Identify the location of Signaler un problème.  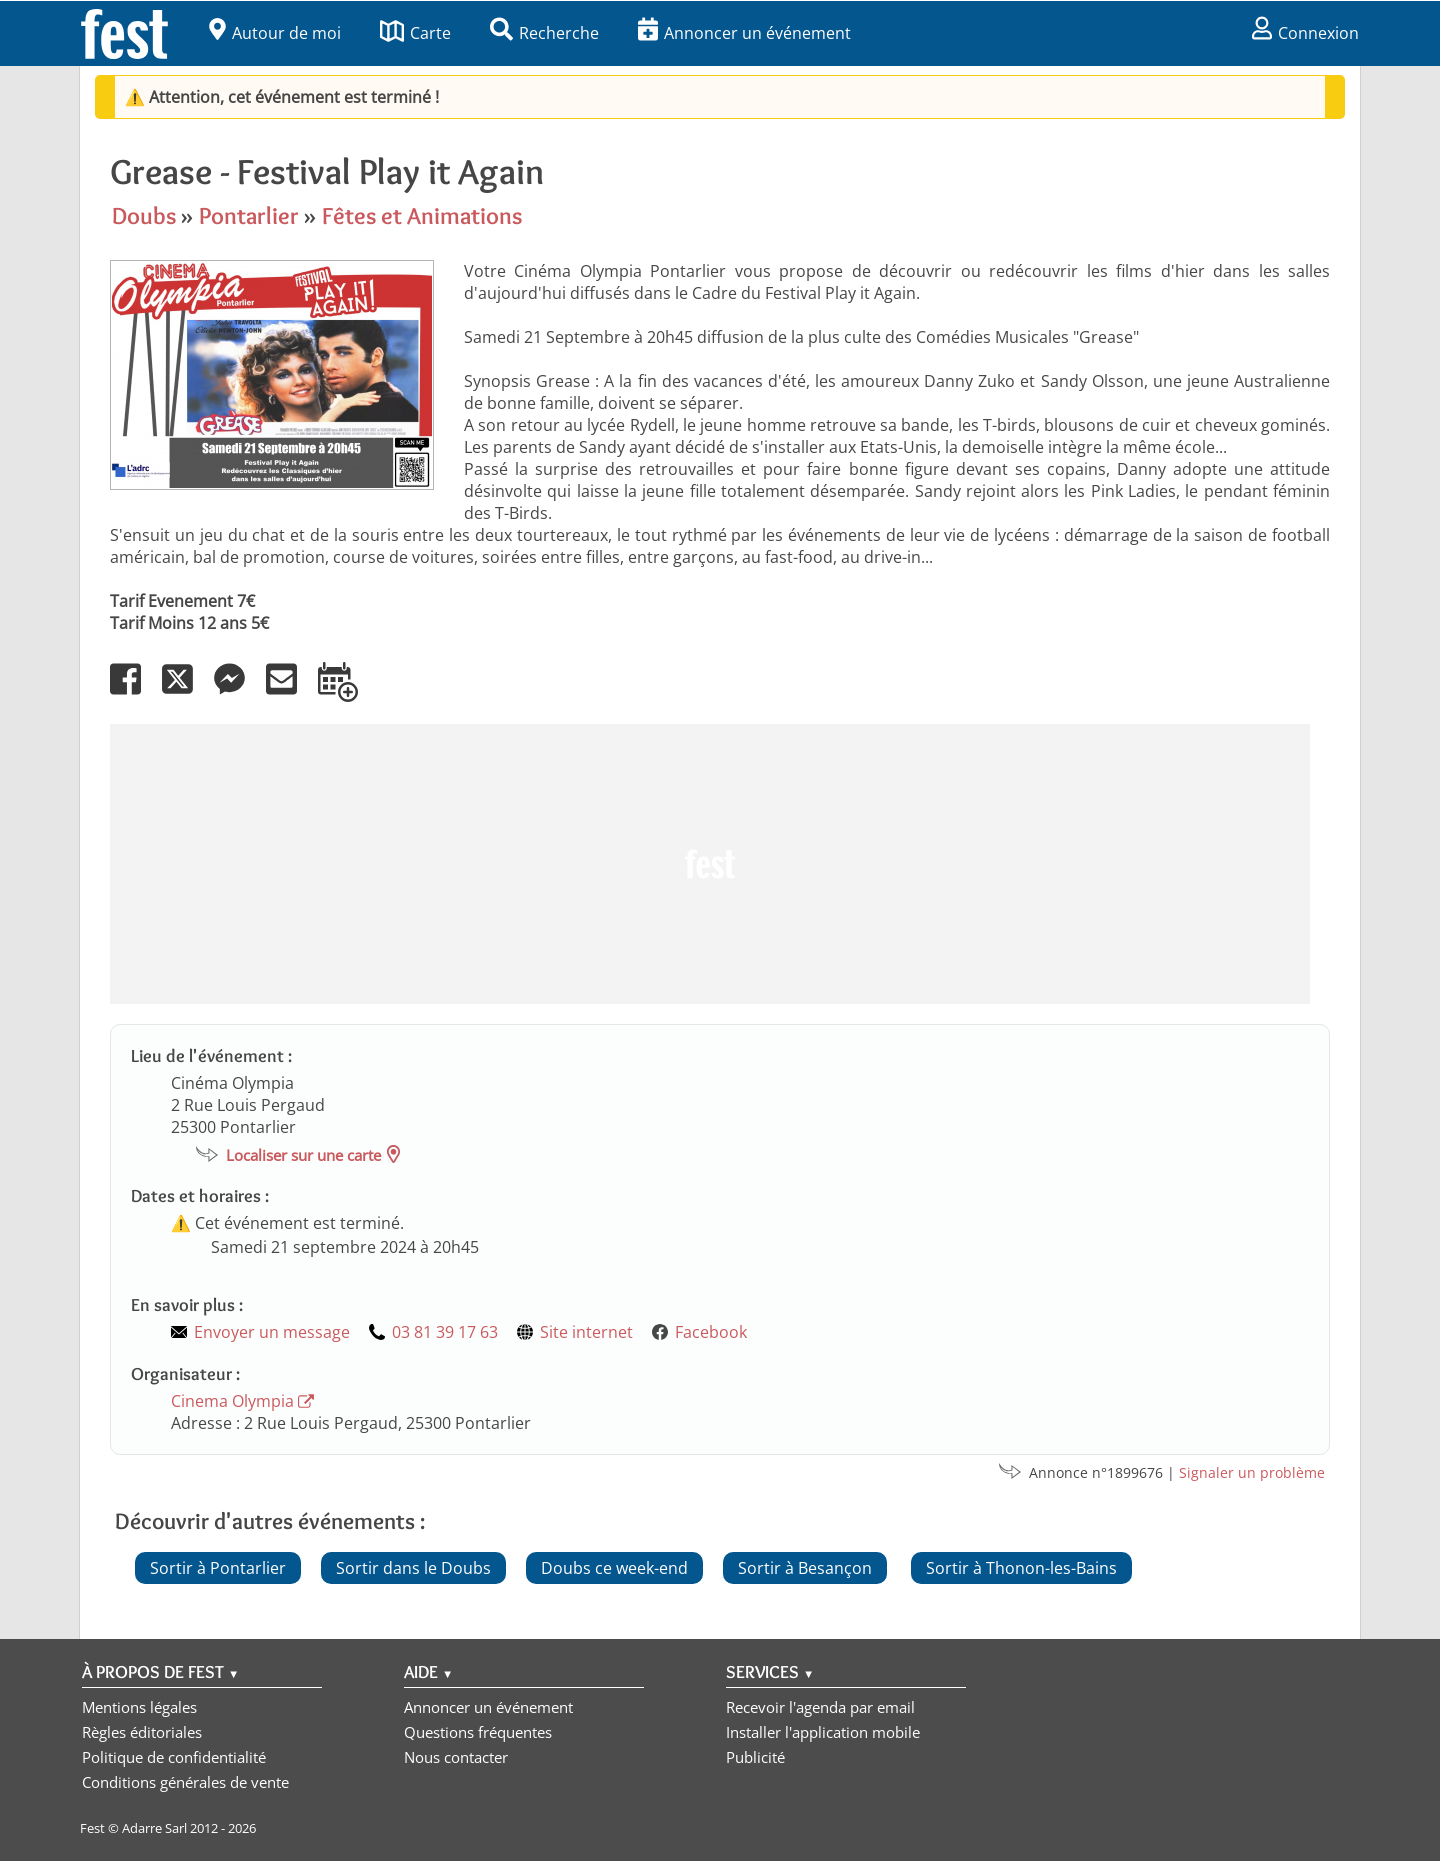
(1252, 1472).